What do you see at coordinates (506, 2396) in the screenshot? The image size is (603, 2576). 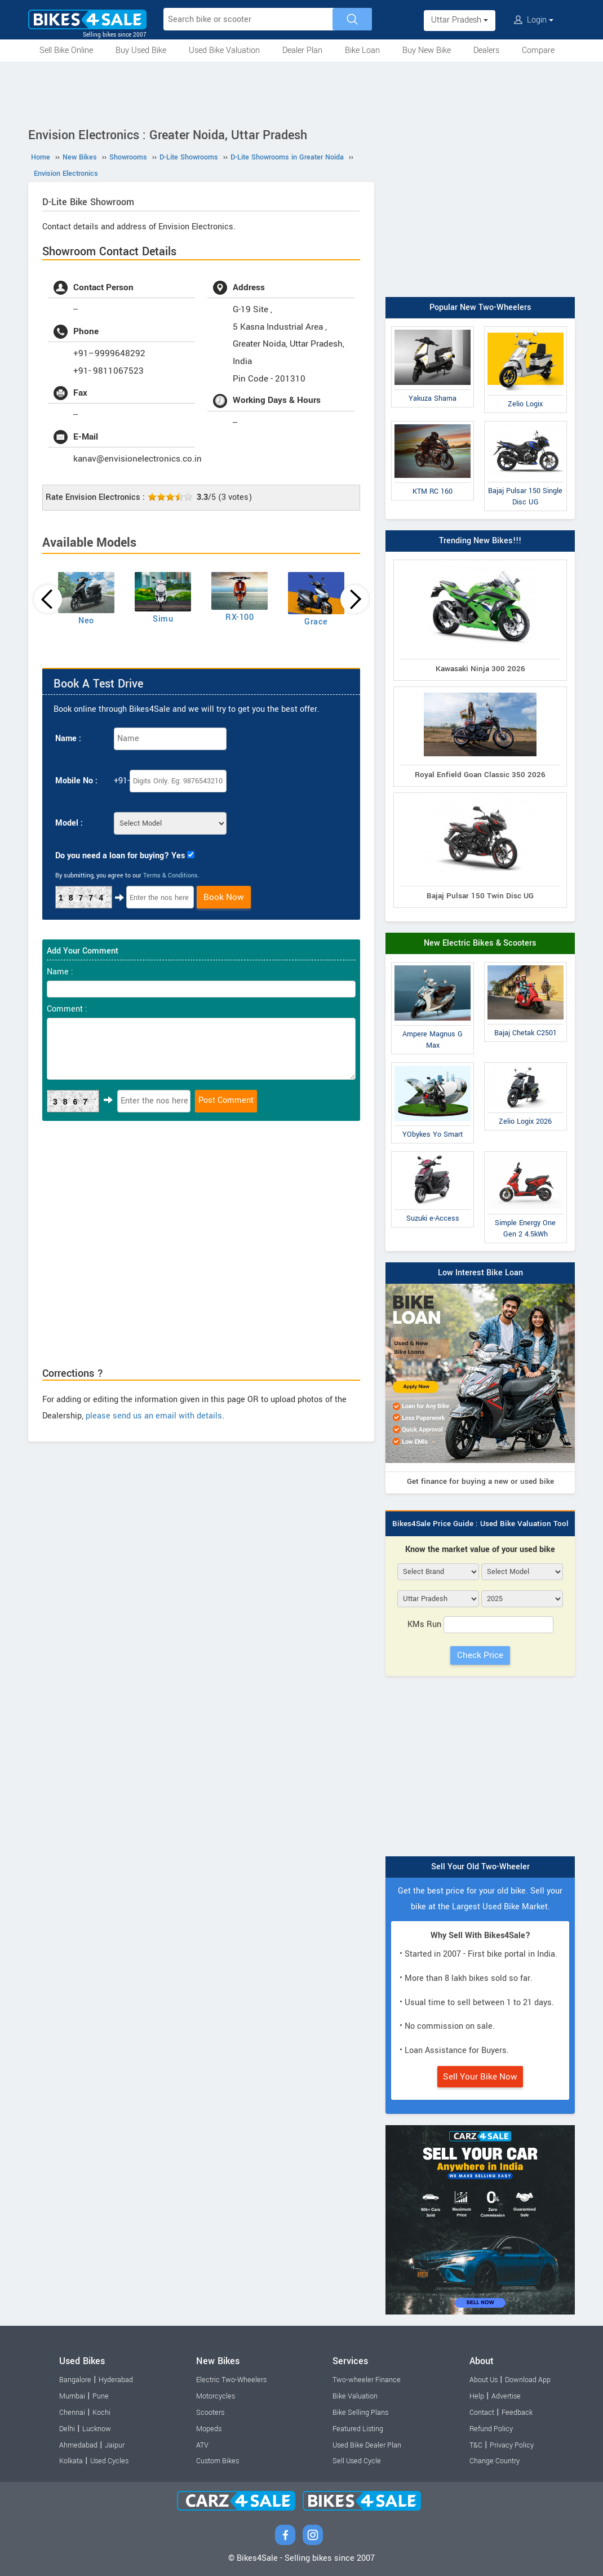 I see `Advertise` at bounding box center [506, 2396].